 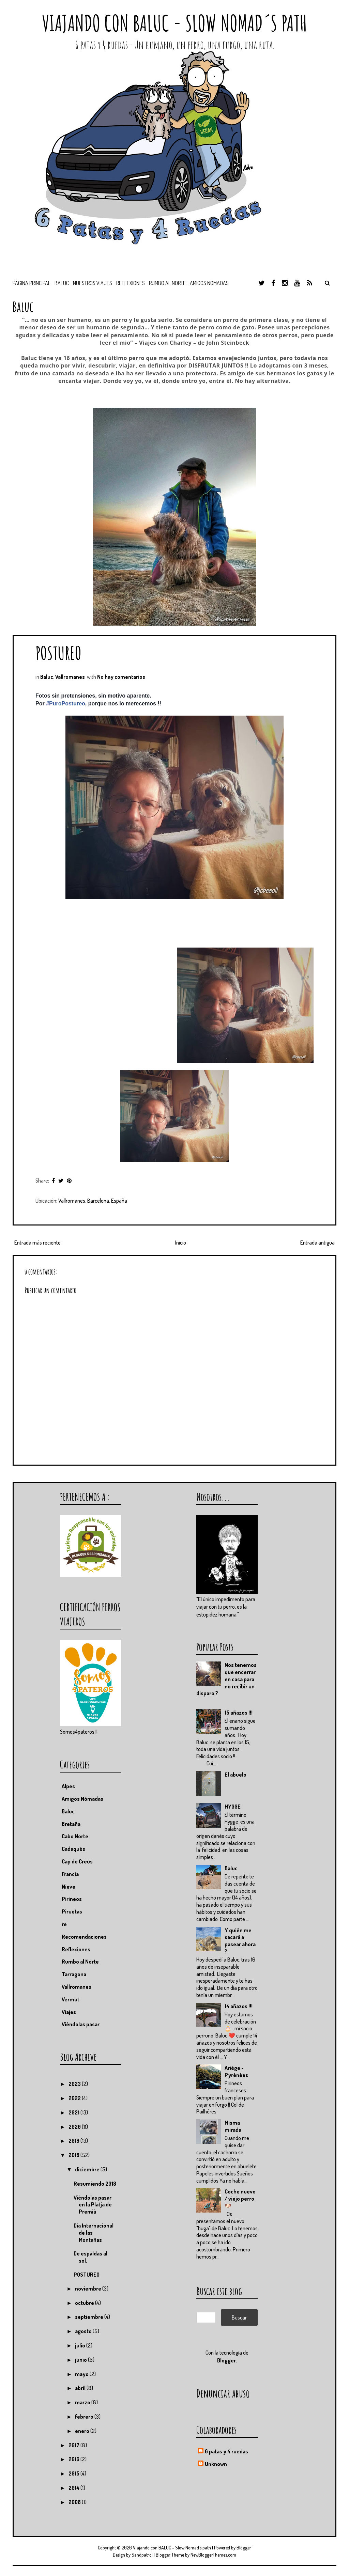 I want to click on POSTUREO, so click(x=58, y=652).